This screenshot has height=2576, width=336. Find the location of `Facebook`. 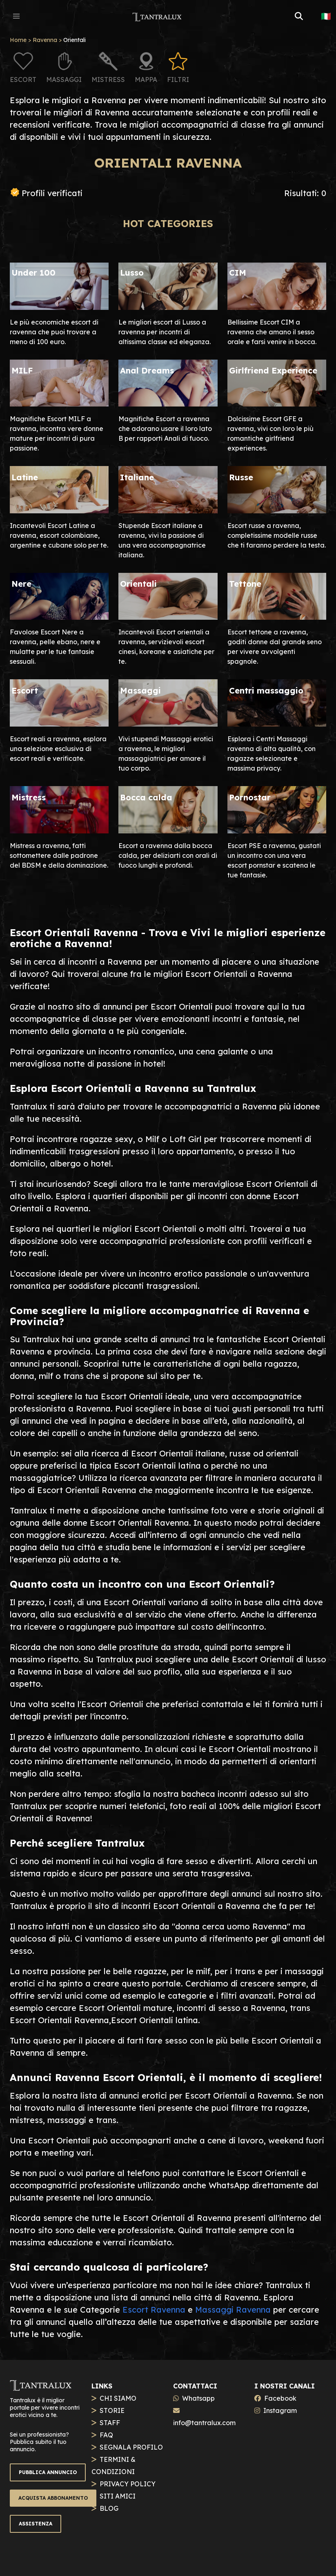

Facebook is located at coordinates (280, 2398).